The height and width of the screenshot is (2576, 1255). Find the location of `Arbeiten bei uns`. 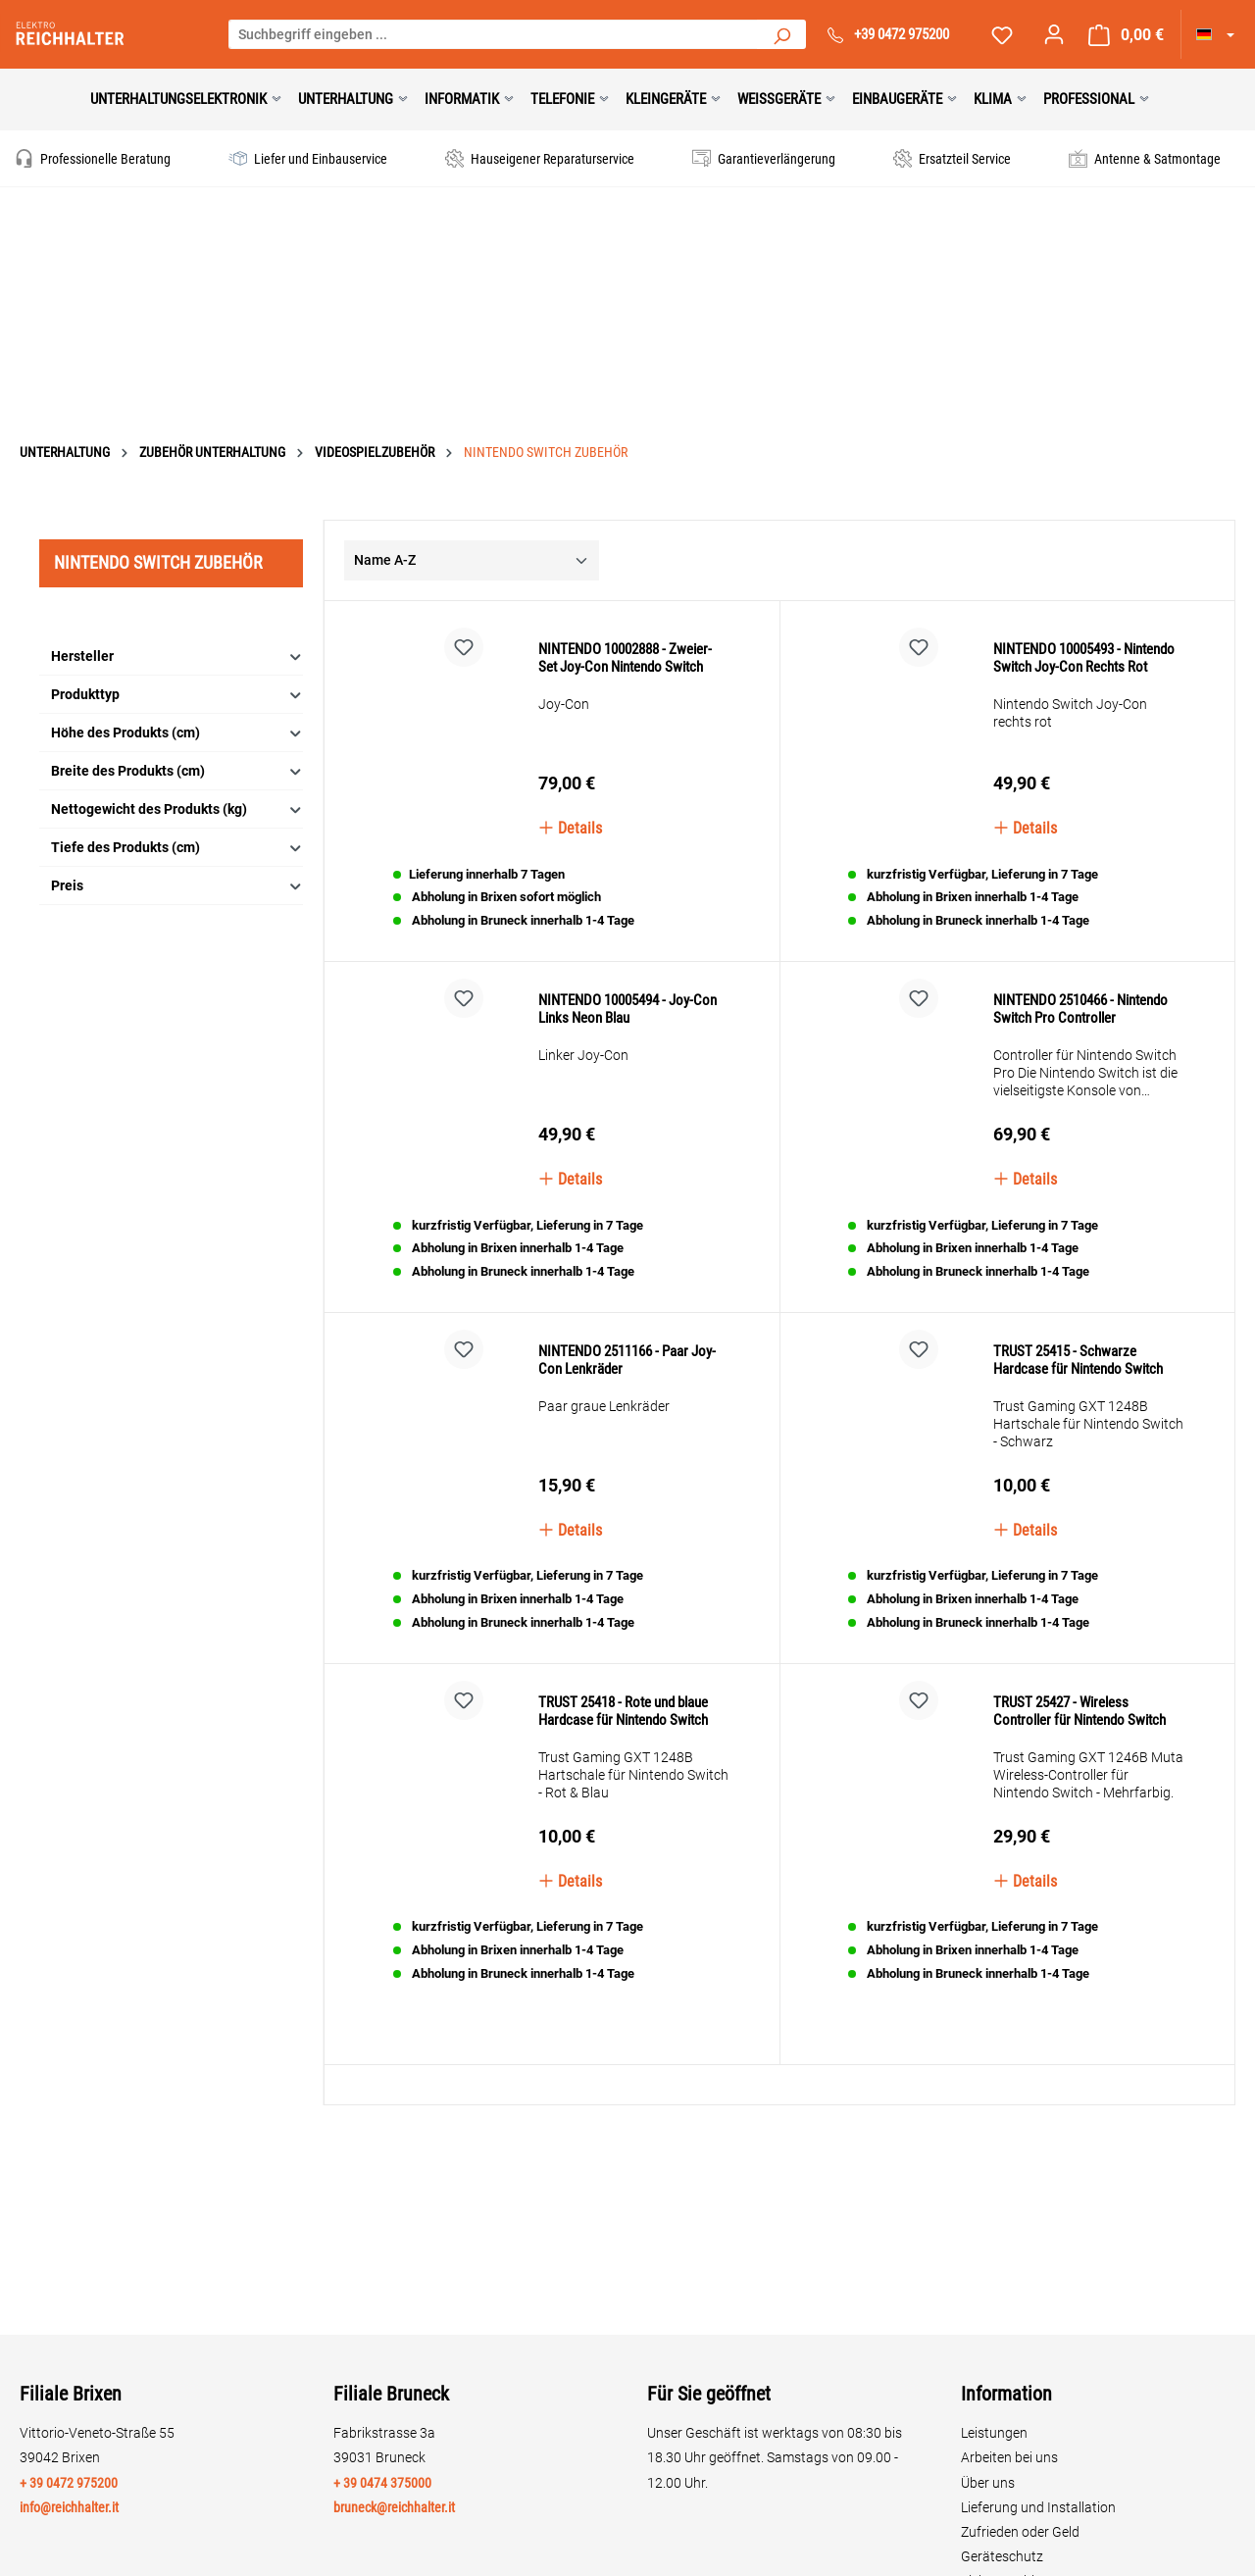

Arbeiten bei uns is located at coordinates (1009, 2457).